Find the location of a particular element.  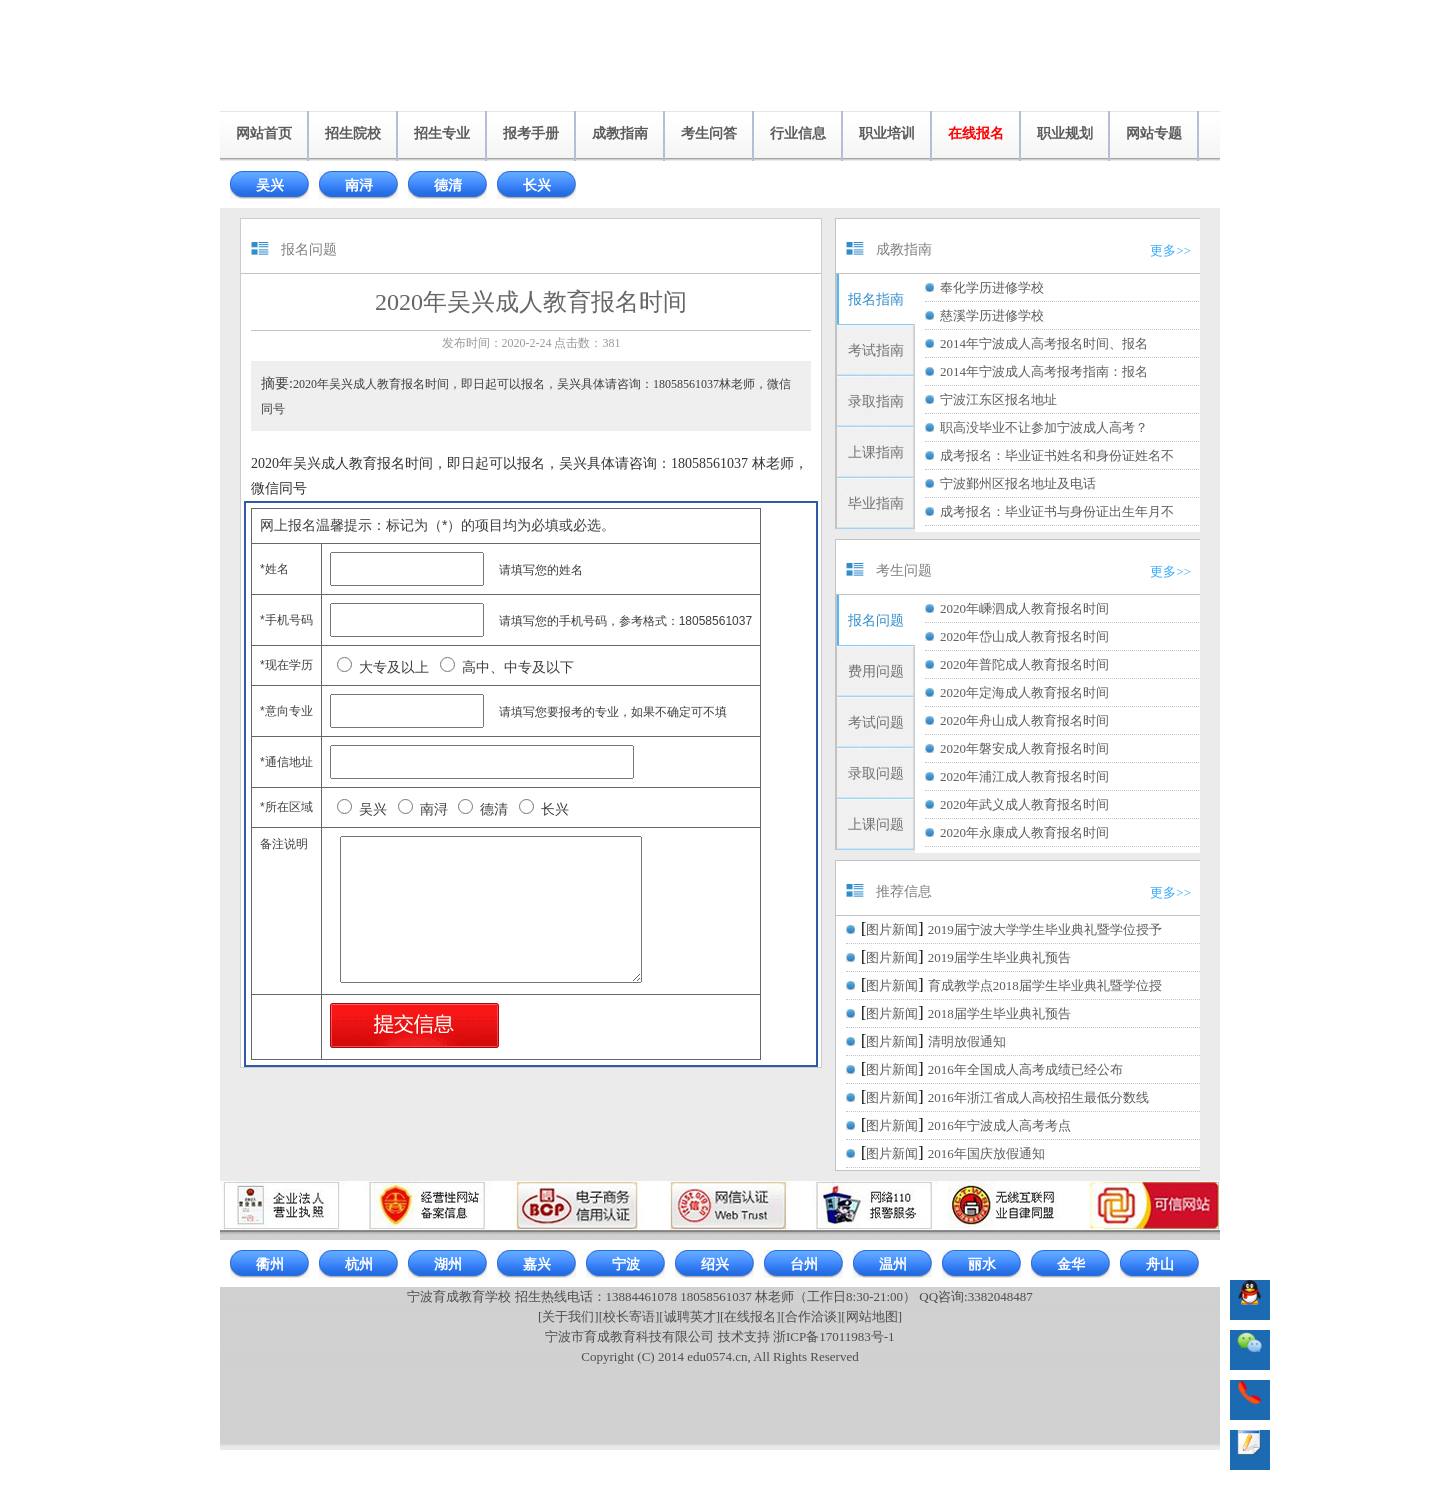

成考报名：毕业证书与身份证出生年月不 is located at coordinates (1057, 511).